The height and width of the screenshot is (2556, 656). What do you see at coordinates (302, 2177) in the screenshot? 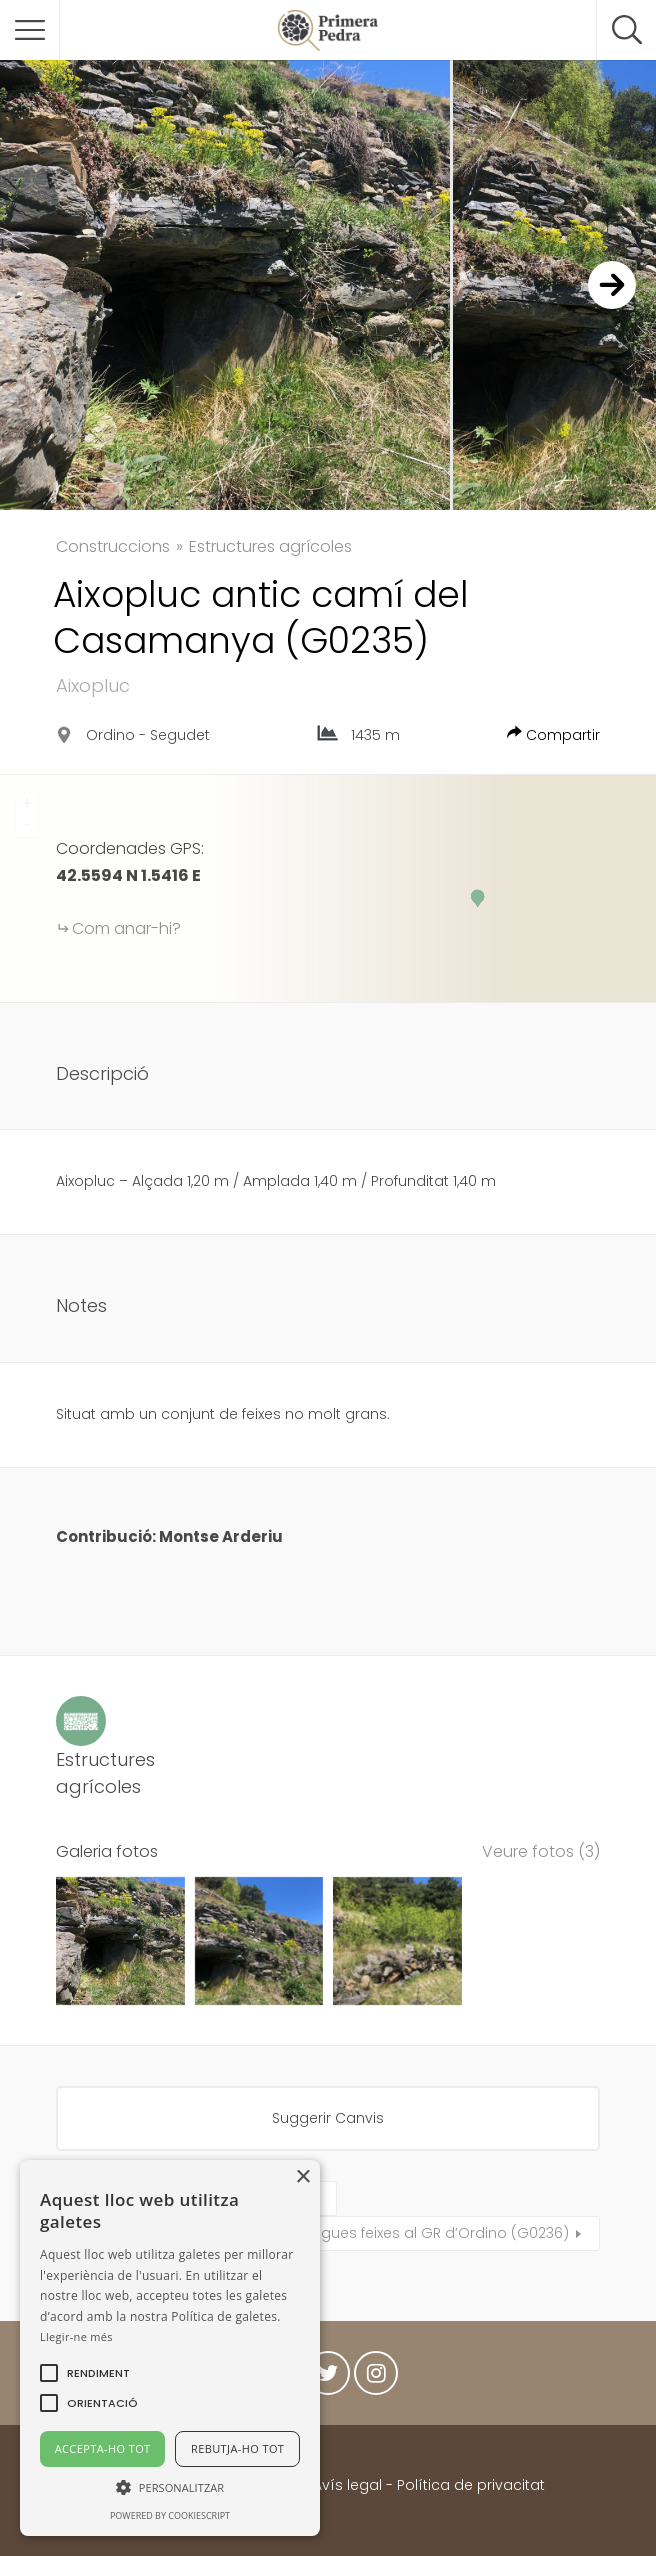
I see `× [button]` at bounding box center [302, 2177].